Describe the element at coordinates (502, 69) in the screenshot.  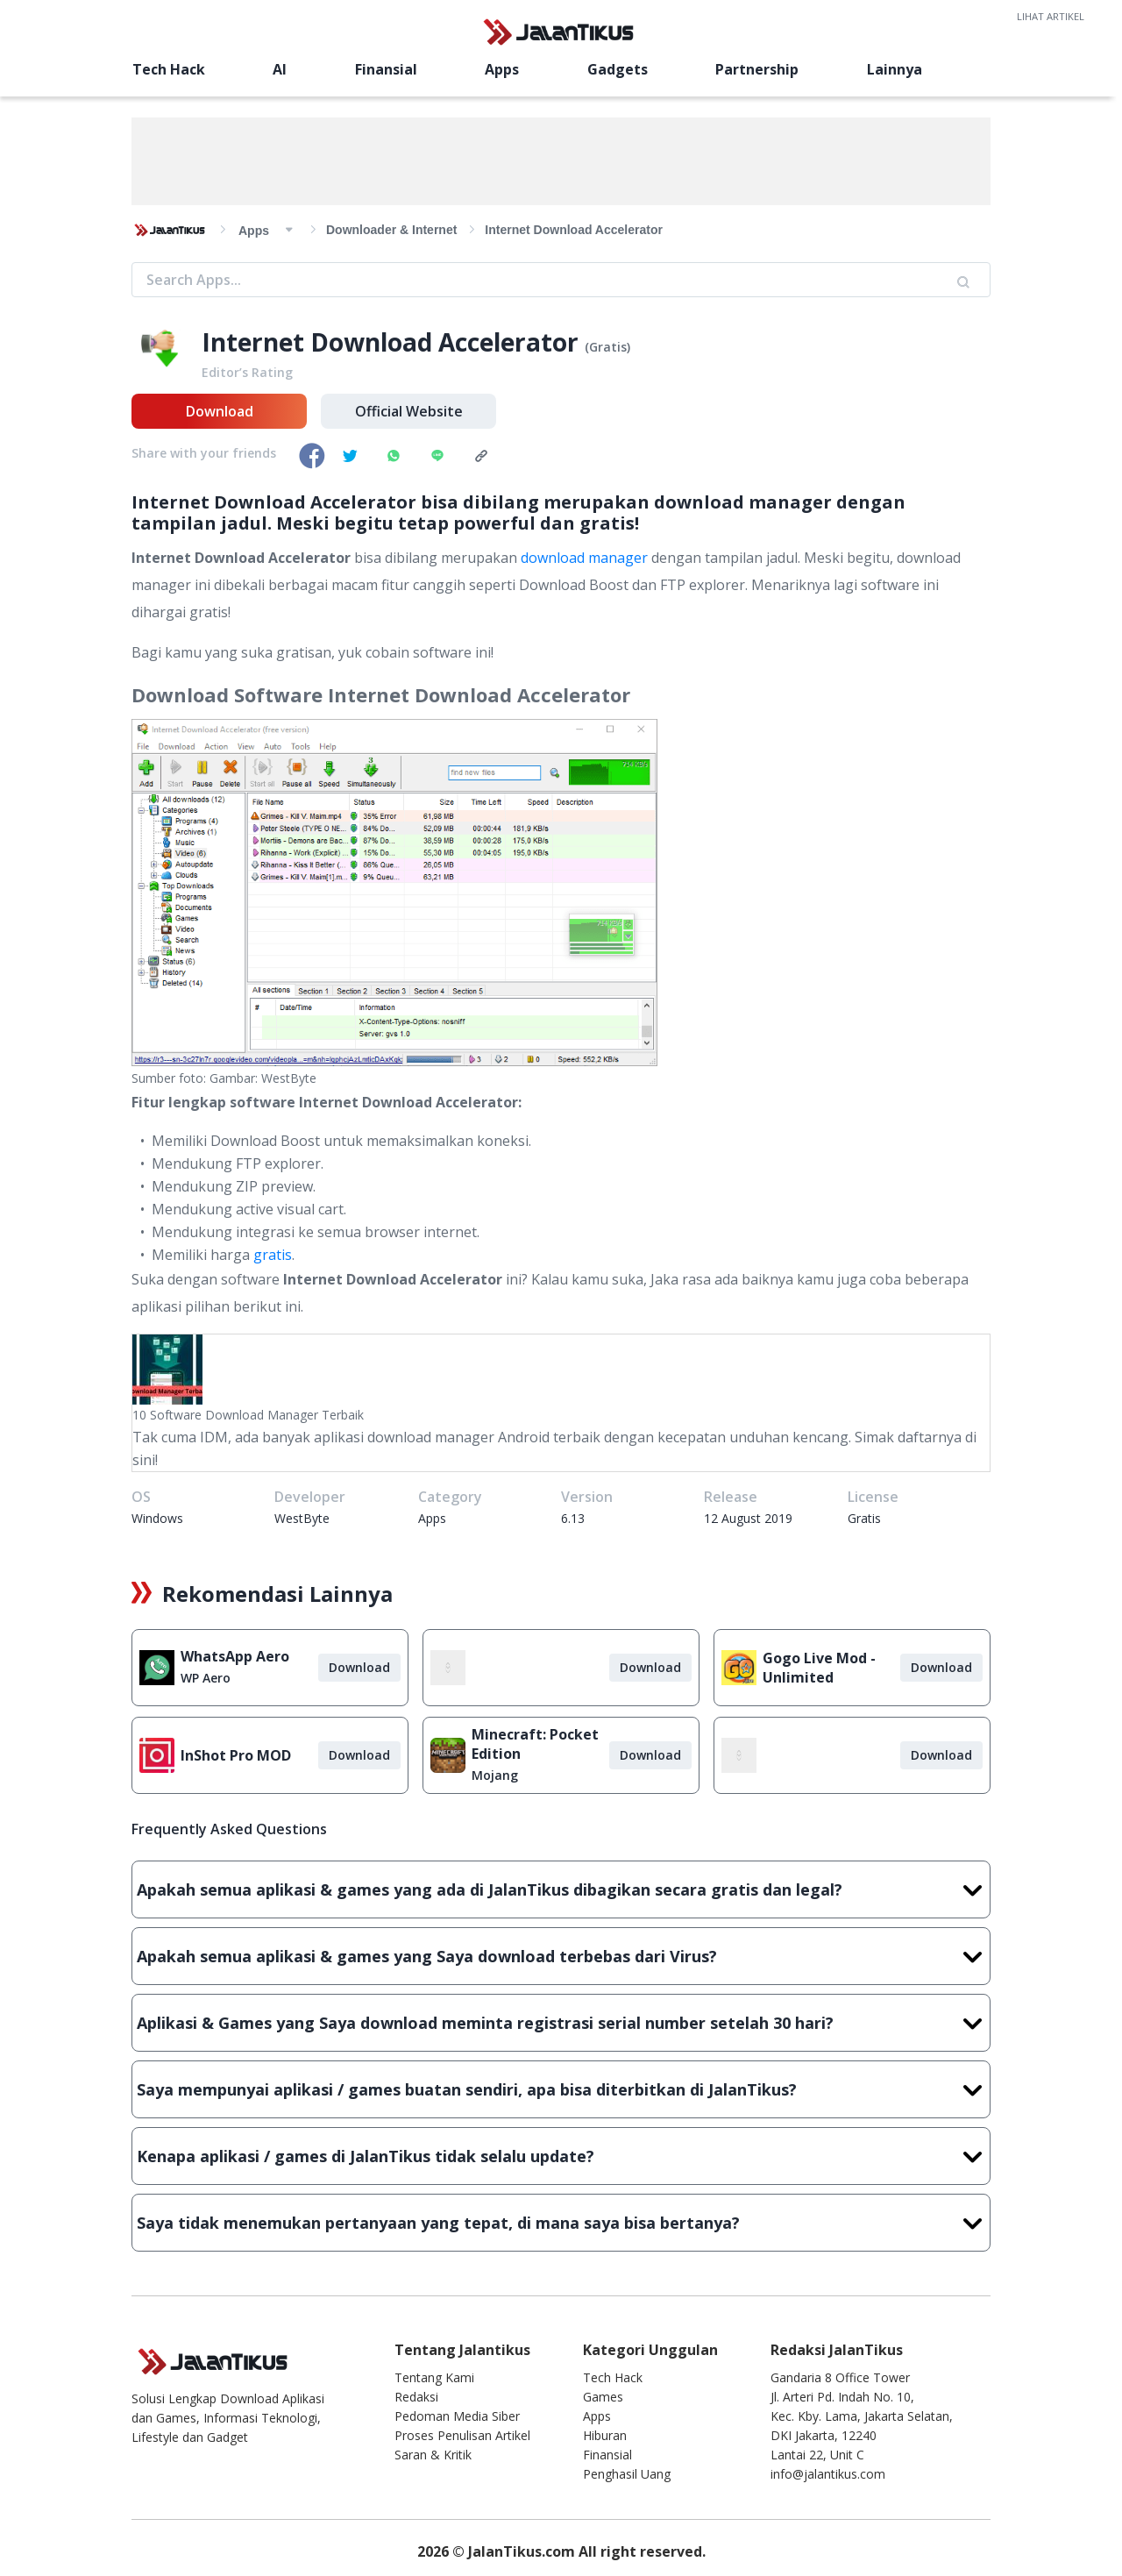
I see `Apps` at that location.